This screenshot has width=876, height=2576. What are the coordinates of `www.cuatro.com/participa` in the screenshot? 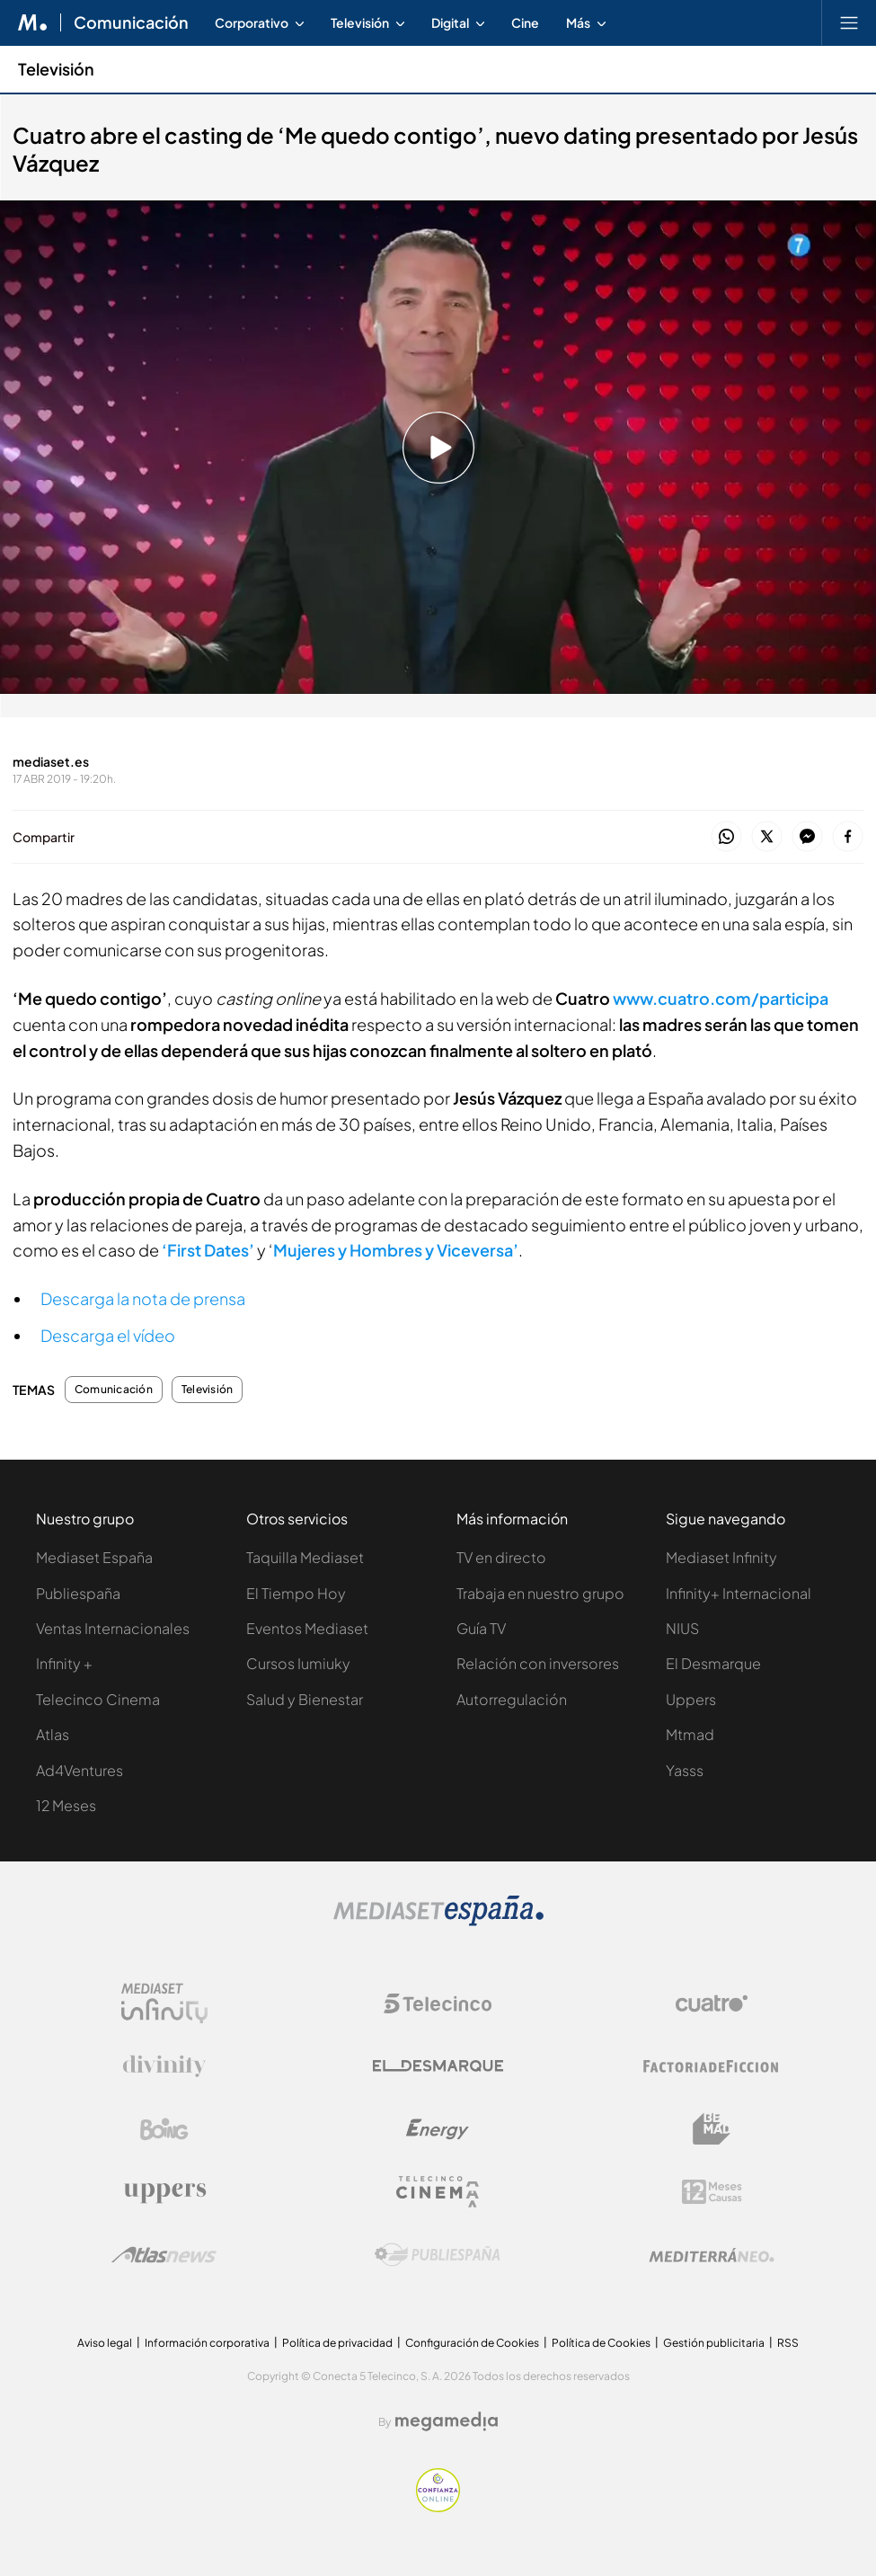 It's located at (720, 998).